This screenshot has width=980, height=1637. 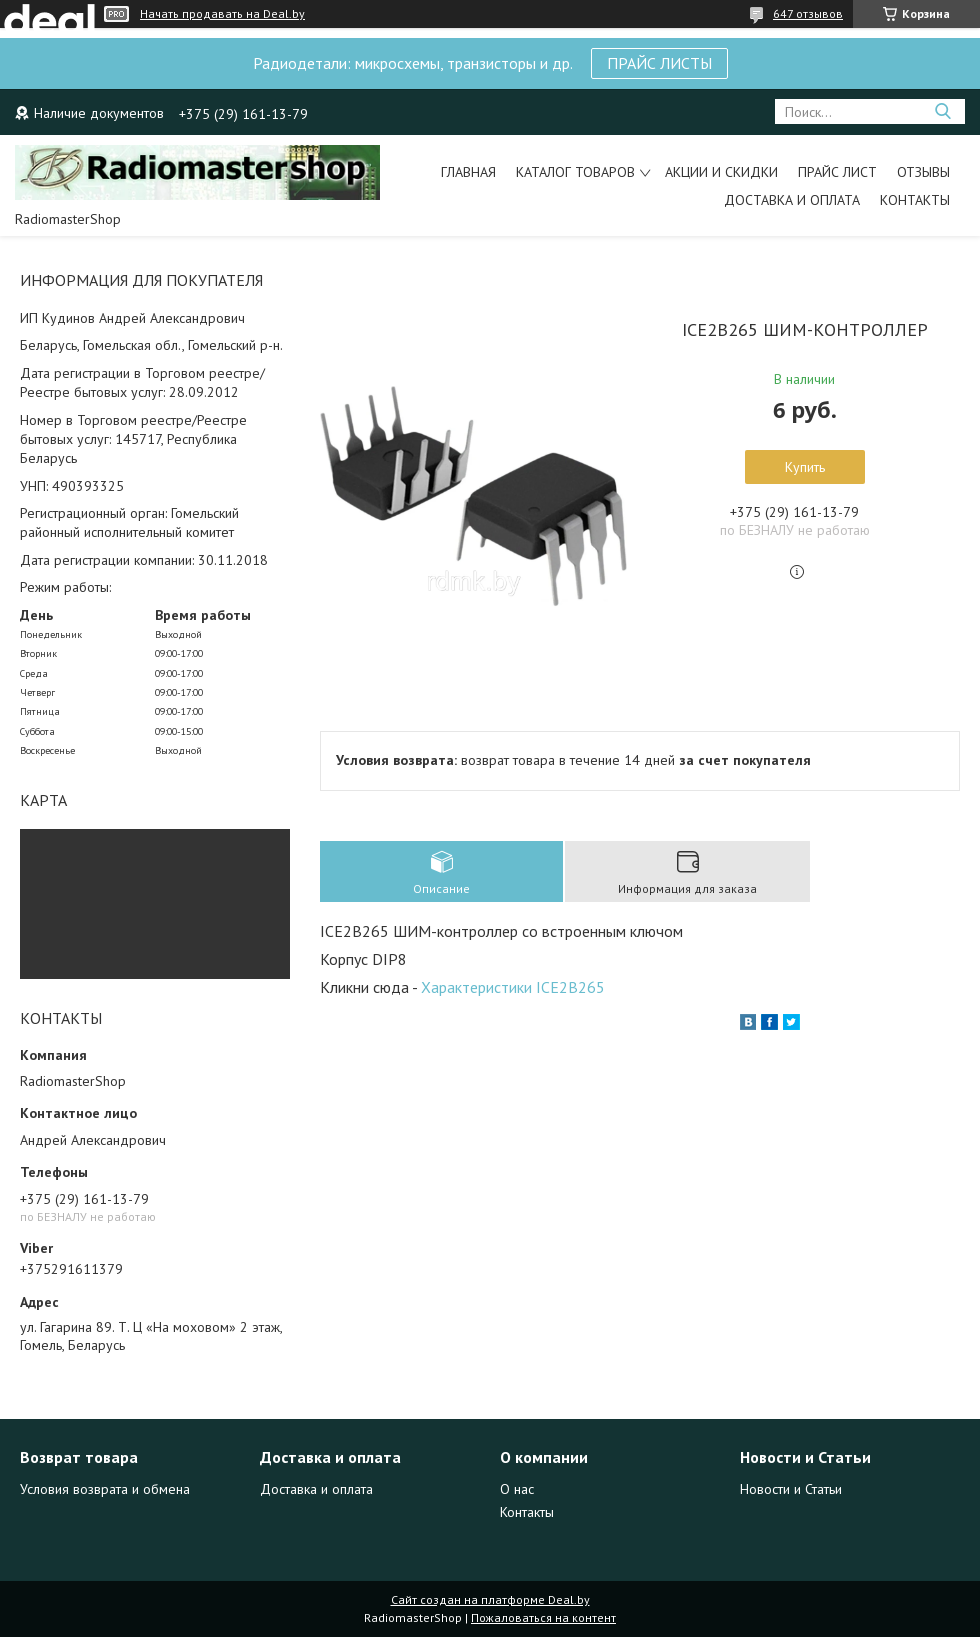 What do you see at coordinates (721, 172) in the screenshot?
I see `Акции и Скидки` at bounding box center [721, 172].